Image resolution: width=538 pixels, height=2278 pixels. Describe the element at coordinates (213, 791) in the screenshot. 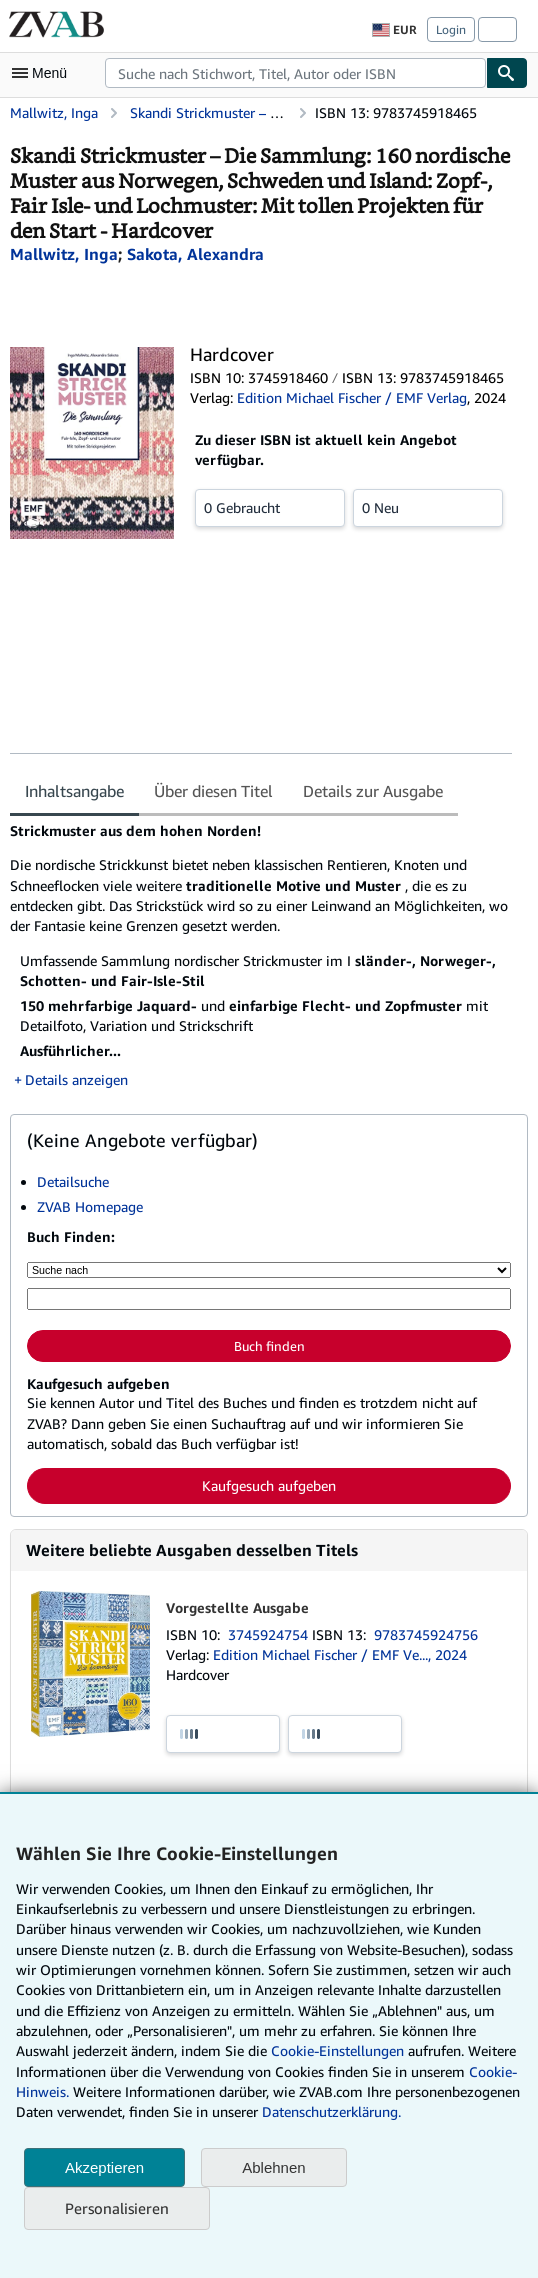

I see `Über diesen Titel [tab]` at that location.